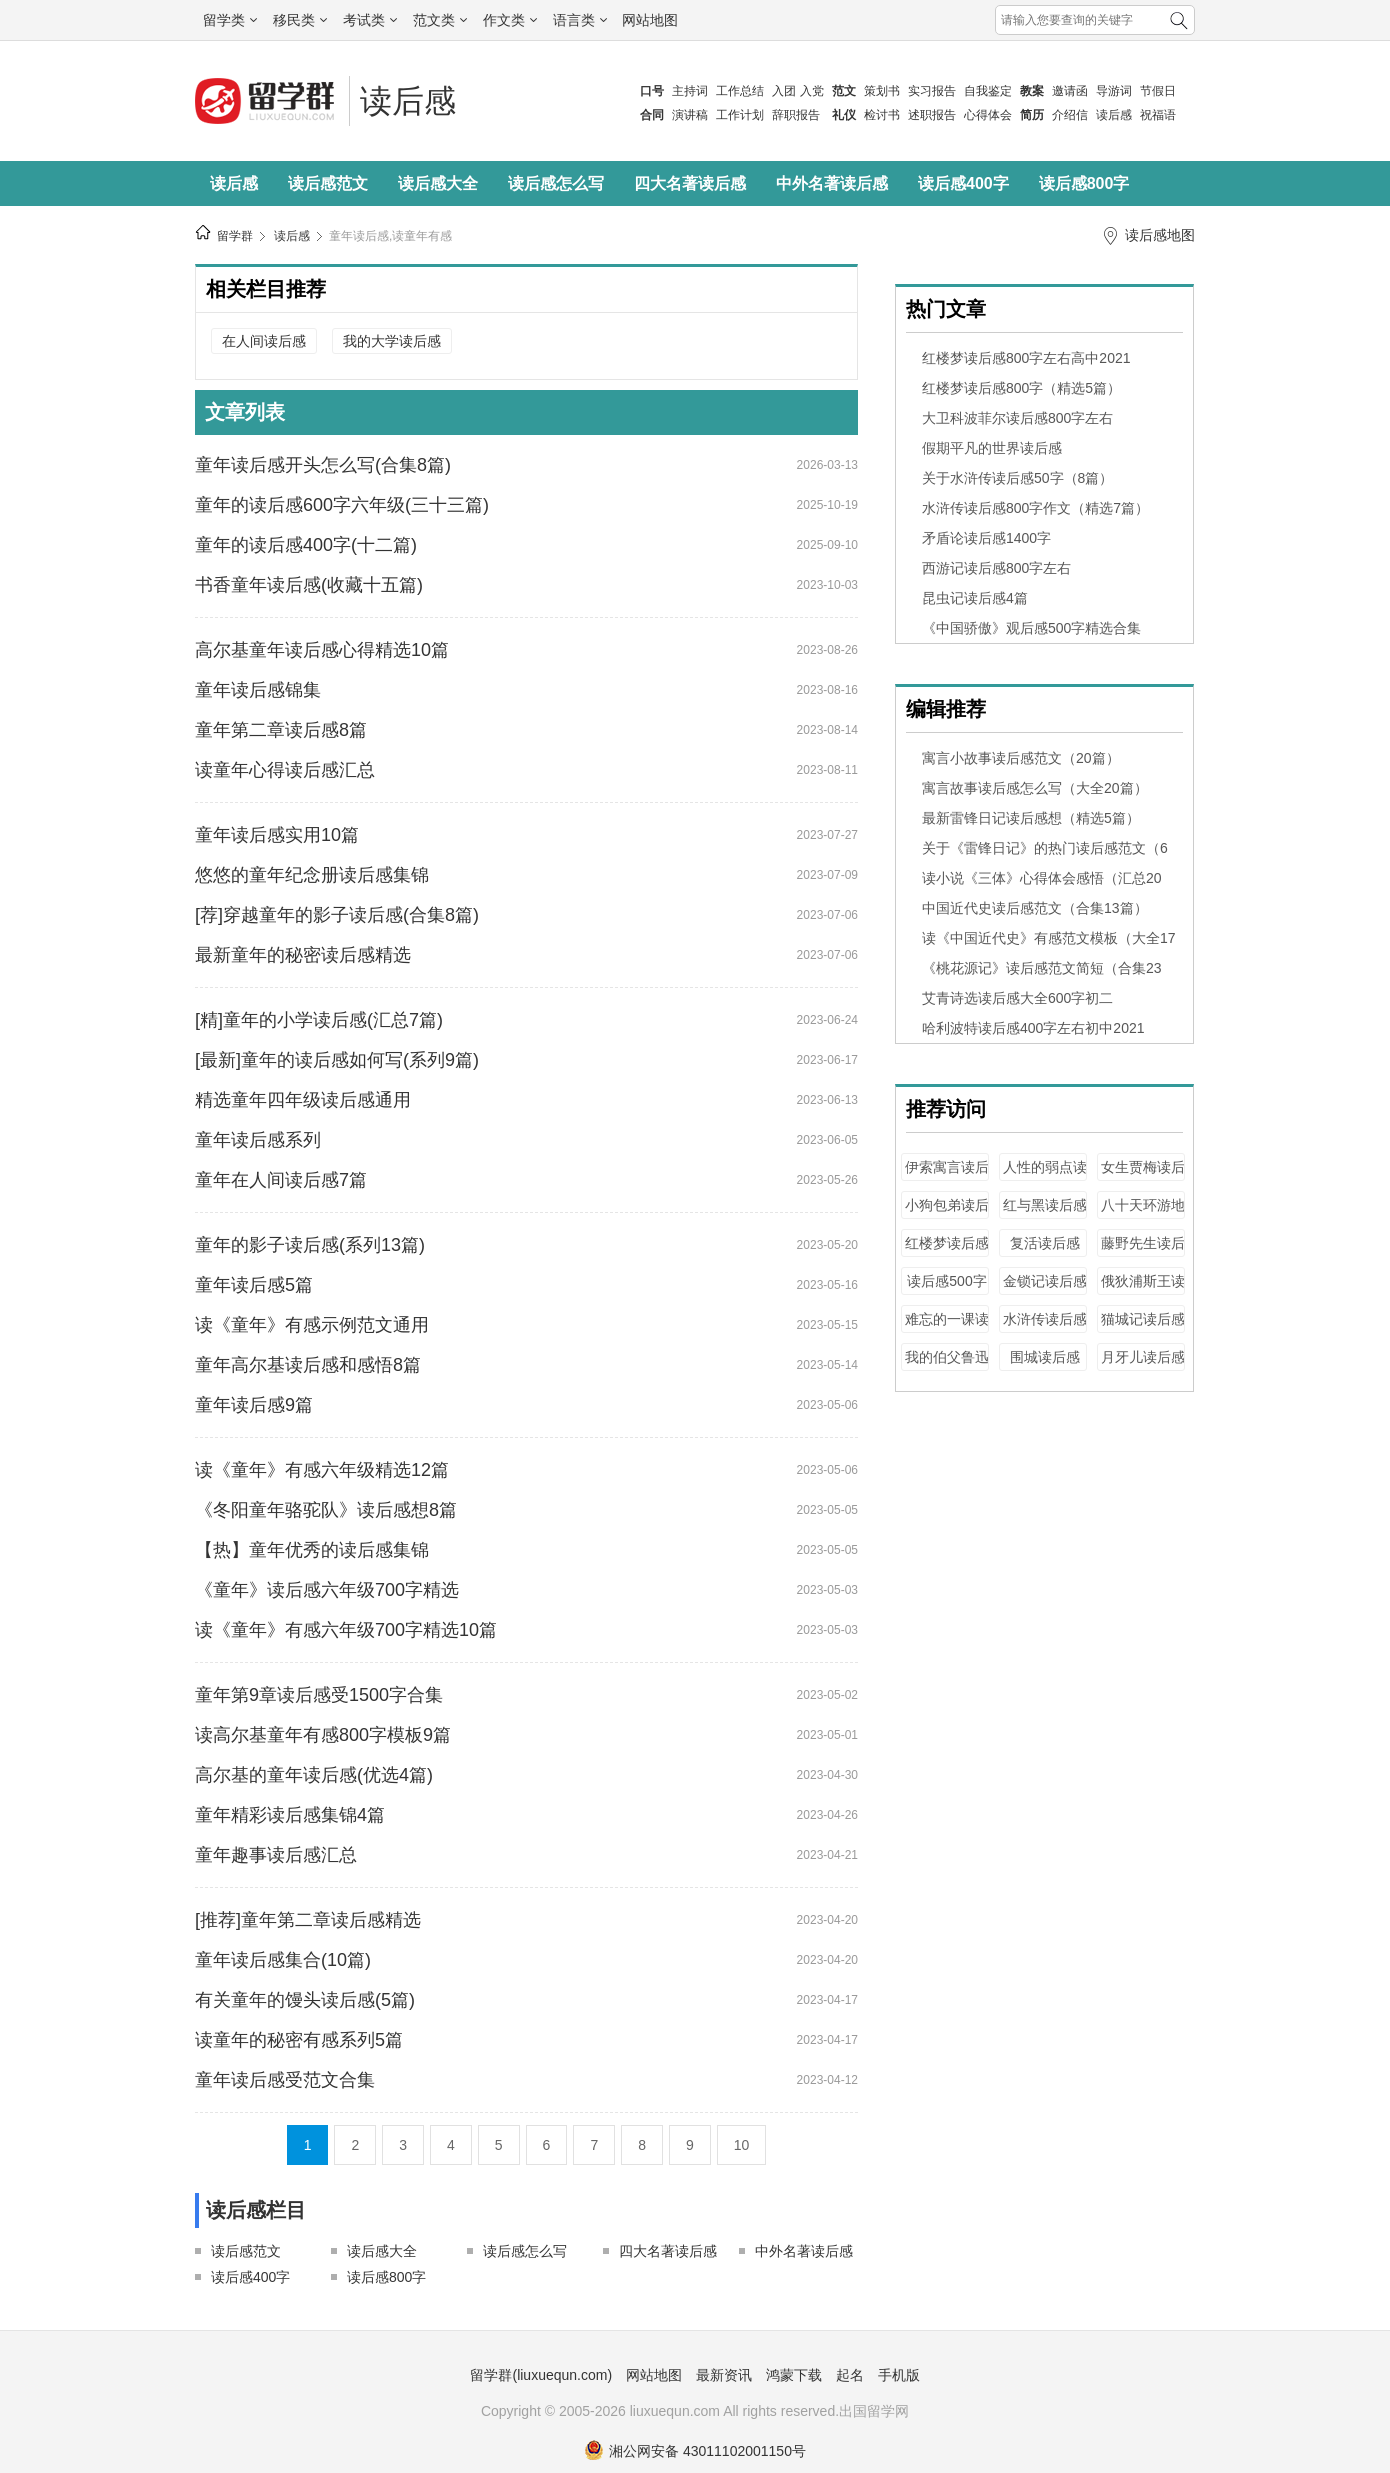 Image resolution: width=1390 pixels, height=2473 pixels. Describe the element at coordinates (312, 875) in the screenshot. I see `悠悠的童年纪念册读后感集锦` at that location.